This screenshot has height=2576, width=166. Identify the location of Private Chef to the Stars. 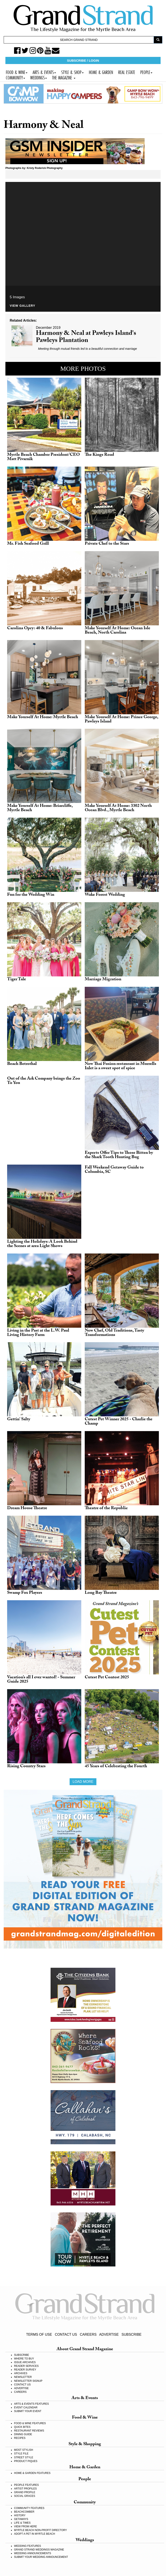
(107, 544).